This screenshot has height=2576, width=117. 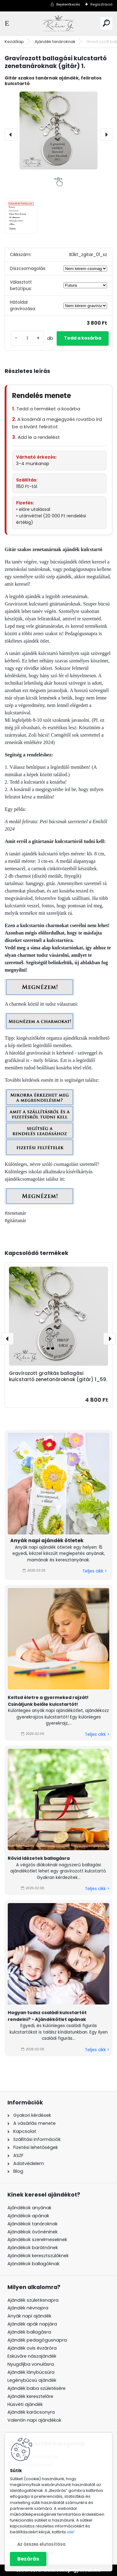 I want to click on Rövid idézetek ballagásra, so click(x=39, y=1858).